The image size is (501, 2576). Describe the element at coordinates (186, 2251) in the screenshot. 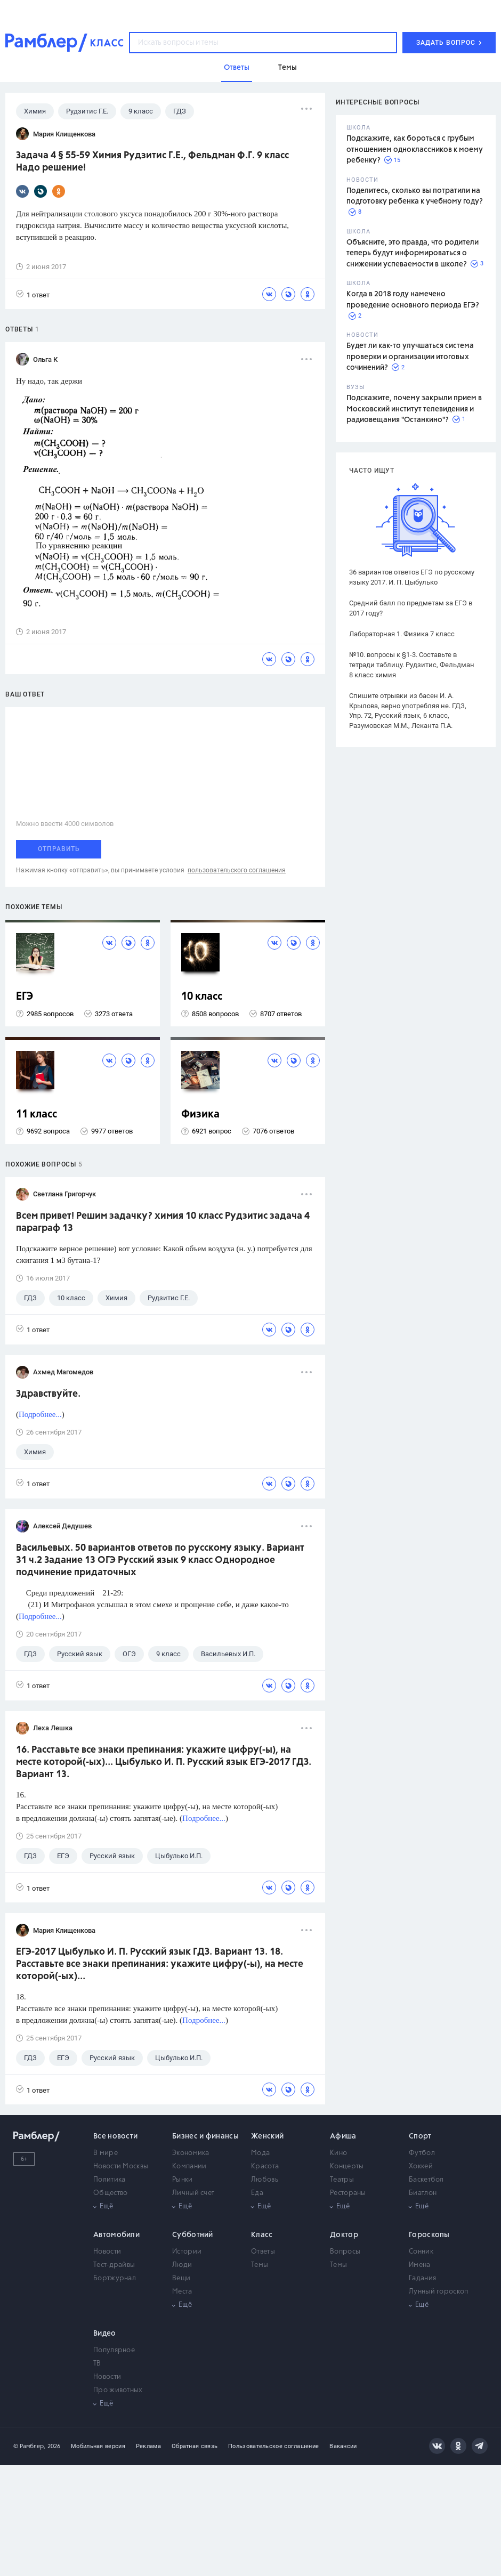

I see `Истории` at that location.